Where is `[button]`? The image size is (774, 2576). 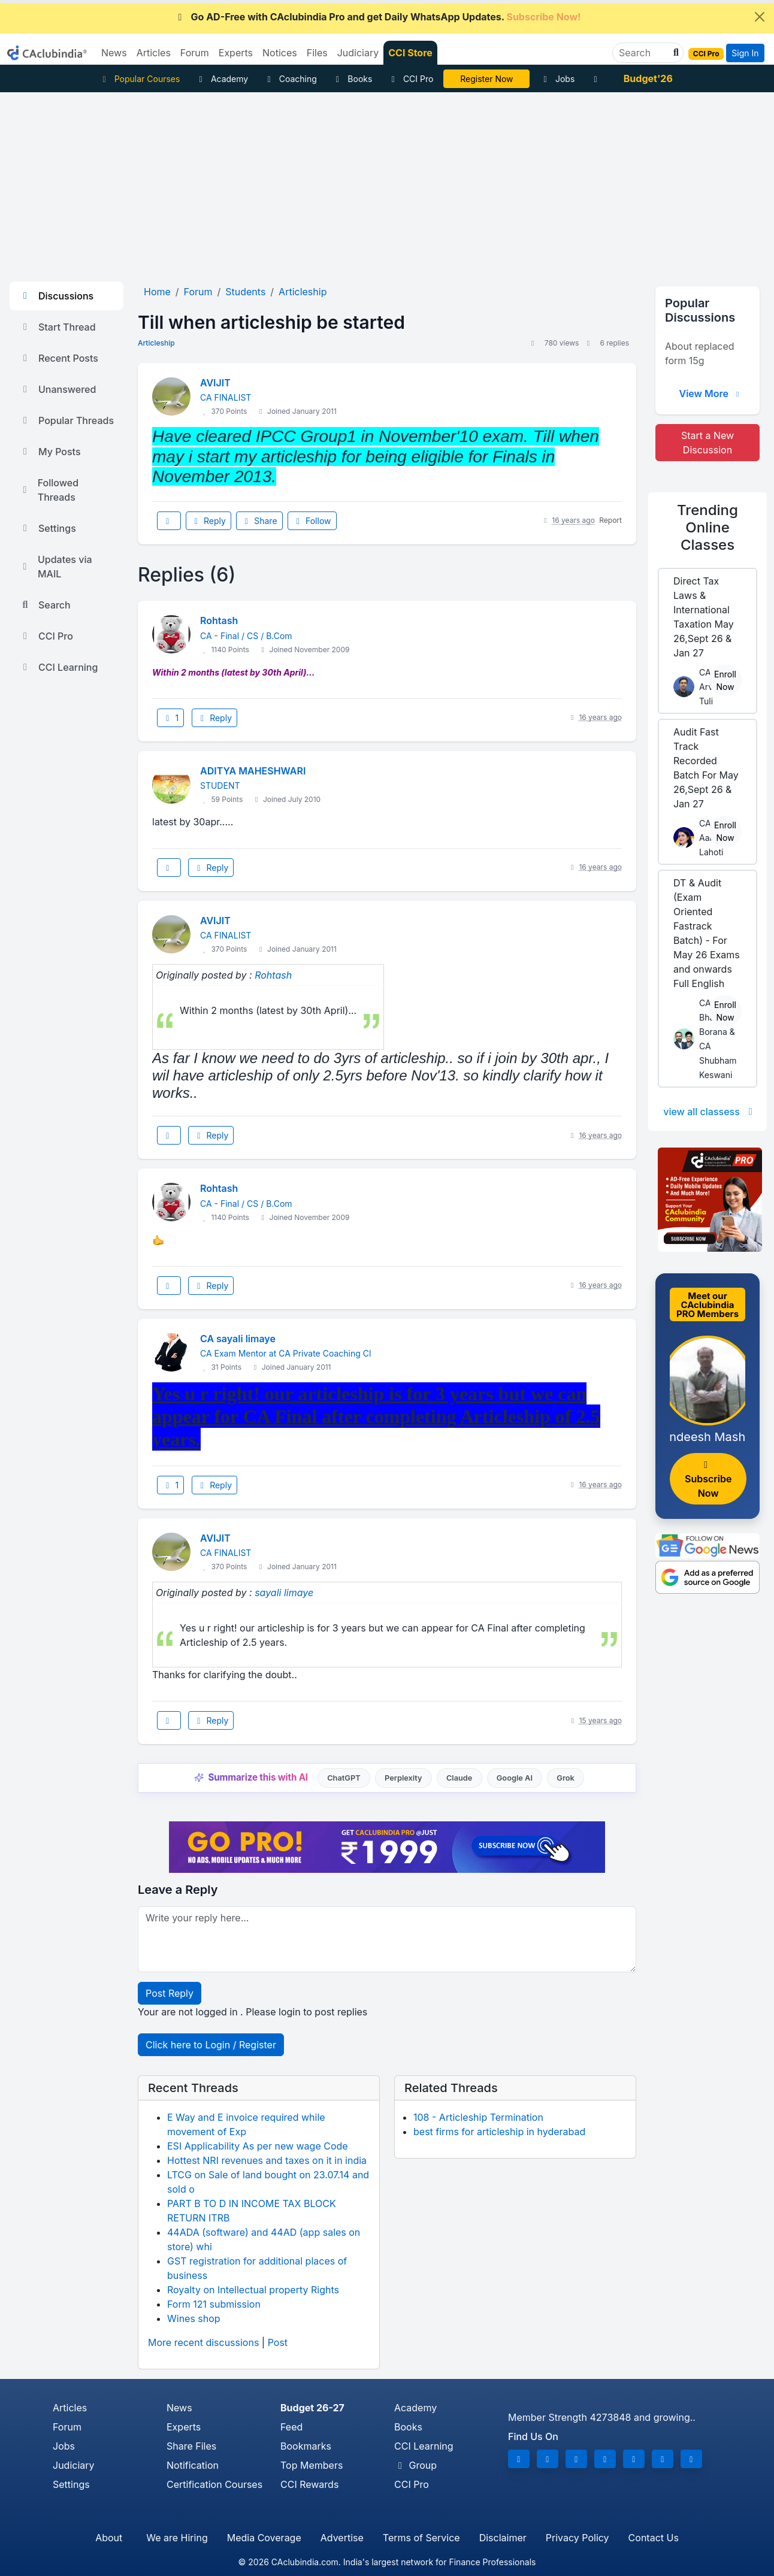 [button] is located at coordinates (675, 52).